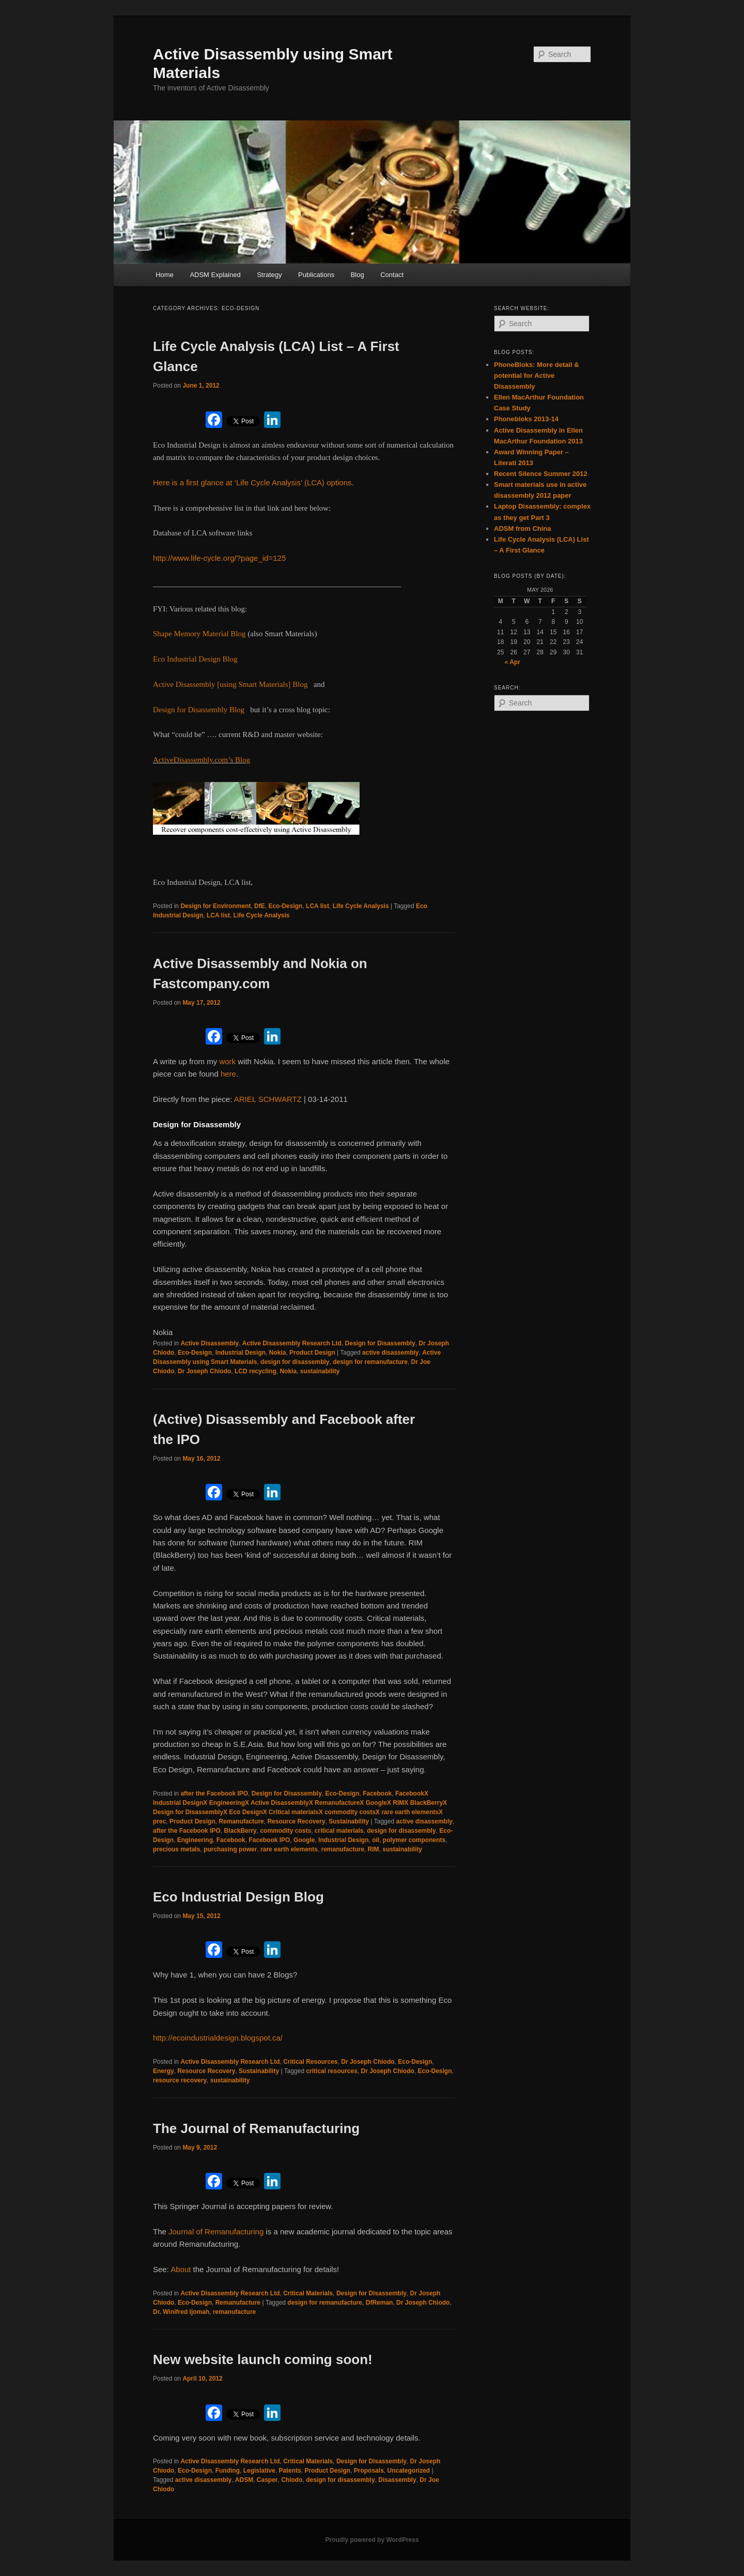 The image size is (744, 2576). What do you see at coordinates (379, 2302) in the screenshot?
I see `DfReman` at bounding box center [379, 2302].